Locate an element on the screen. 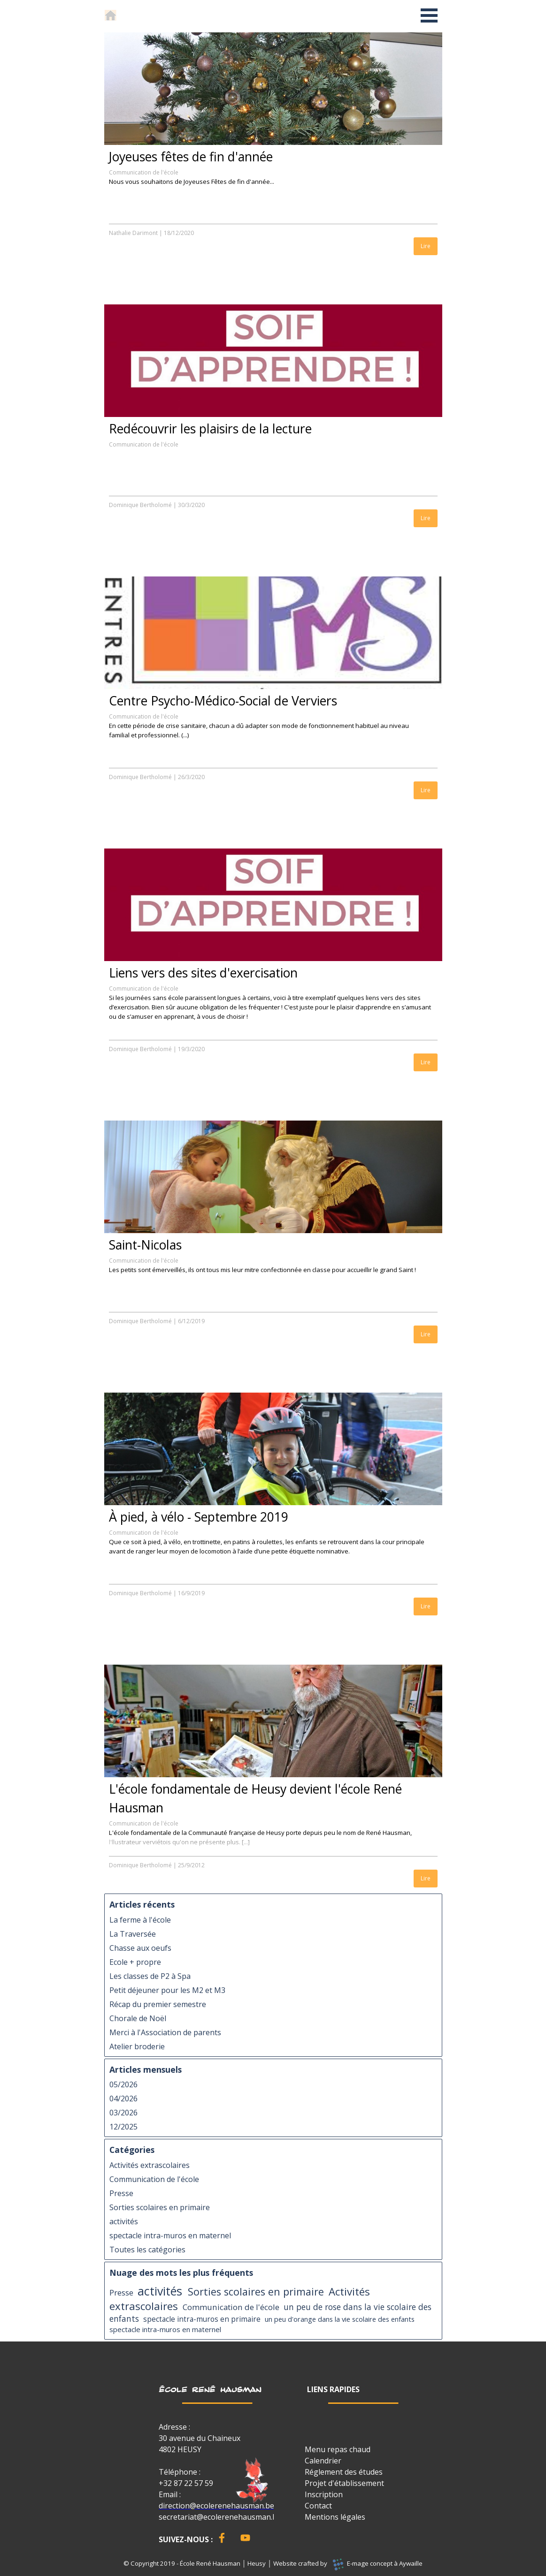 This screenshot has height=2576, width=546. Activités extrascolaires is located at coordinates (149, 2165).